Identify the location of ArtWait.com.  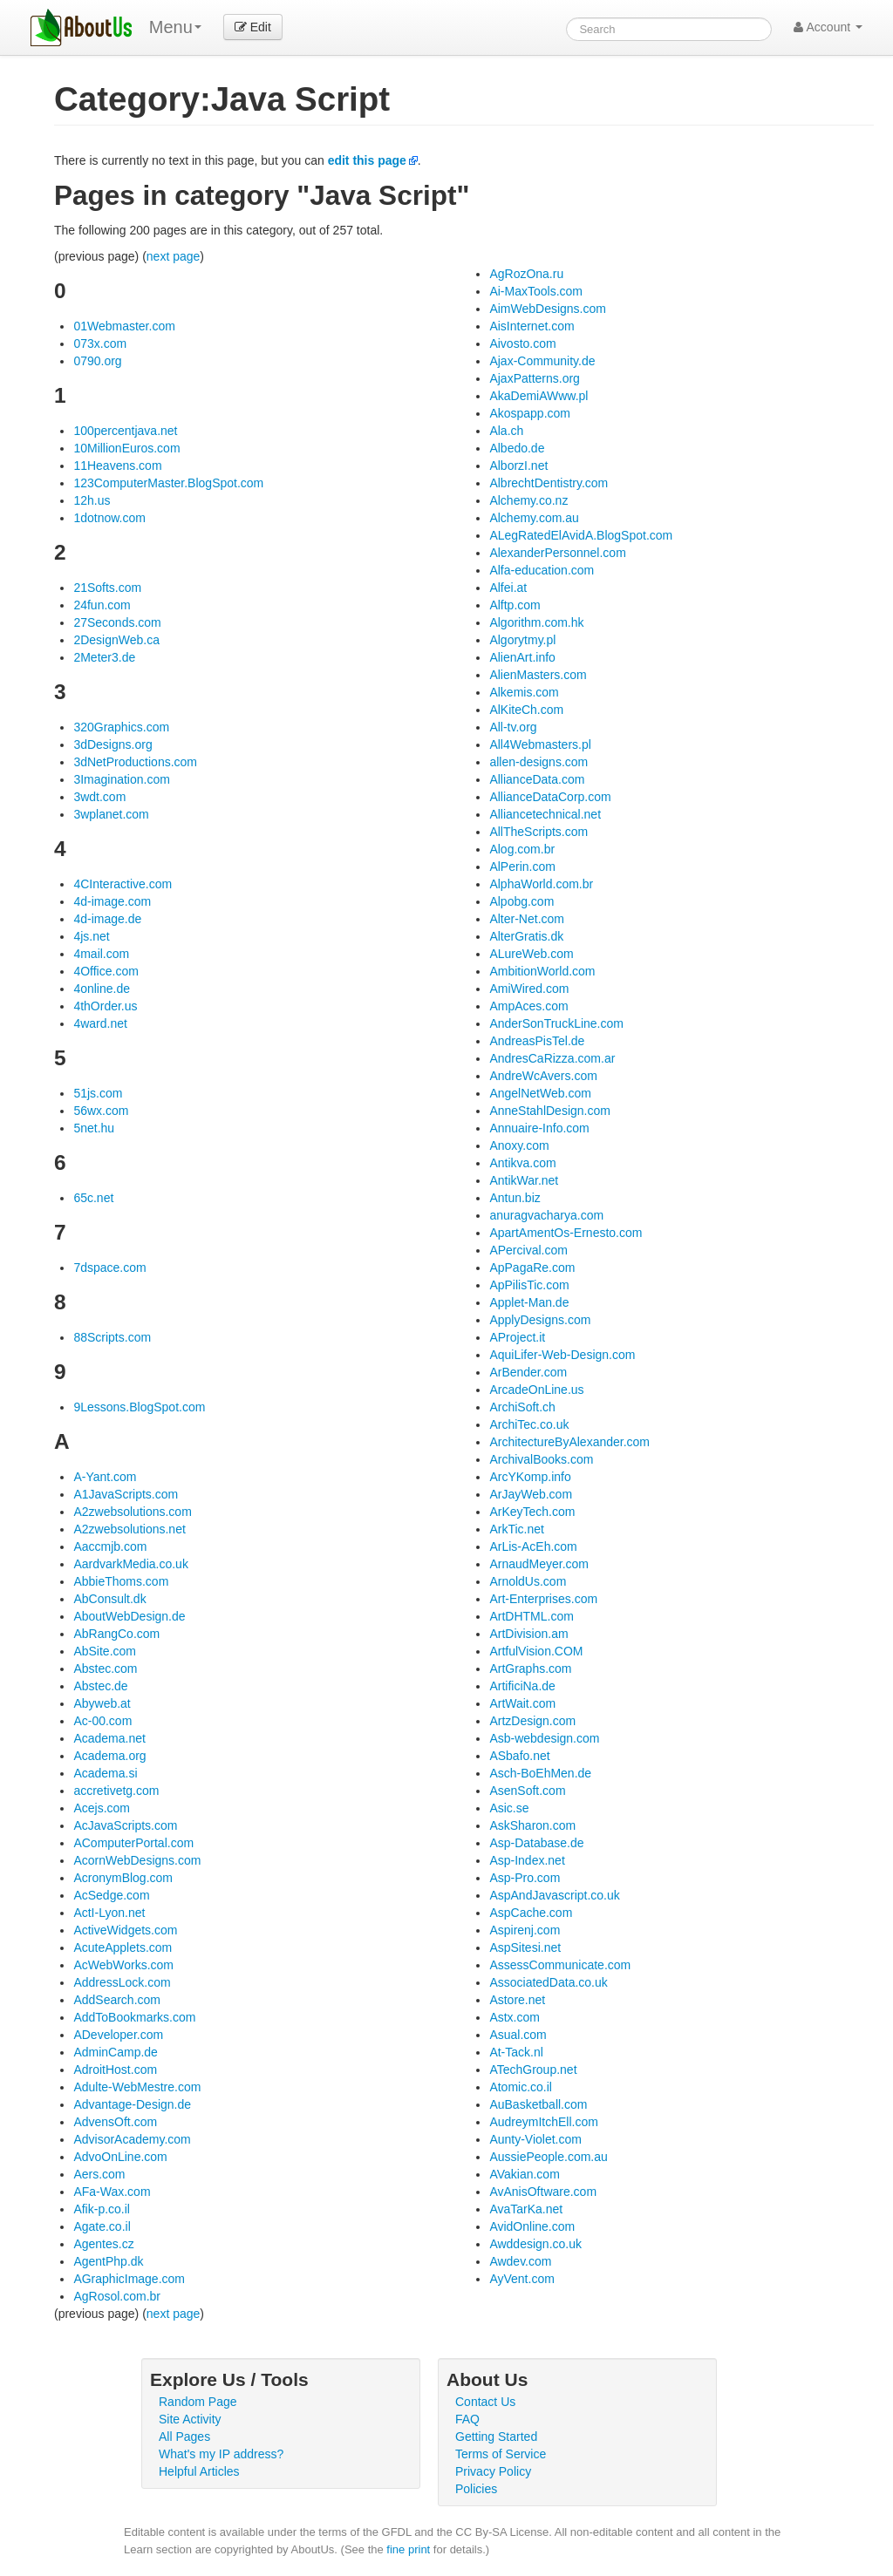
(522, 1703).